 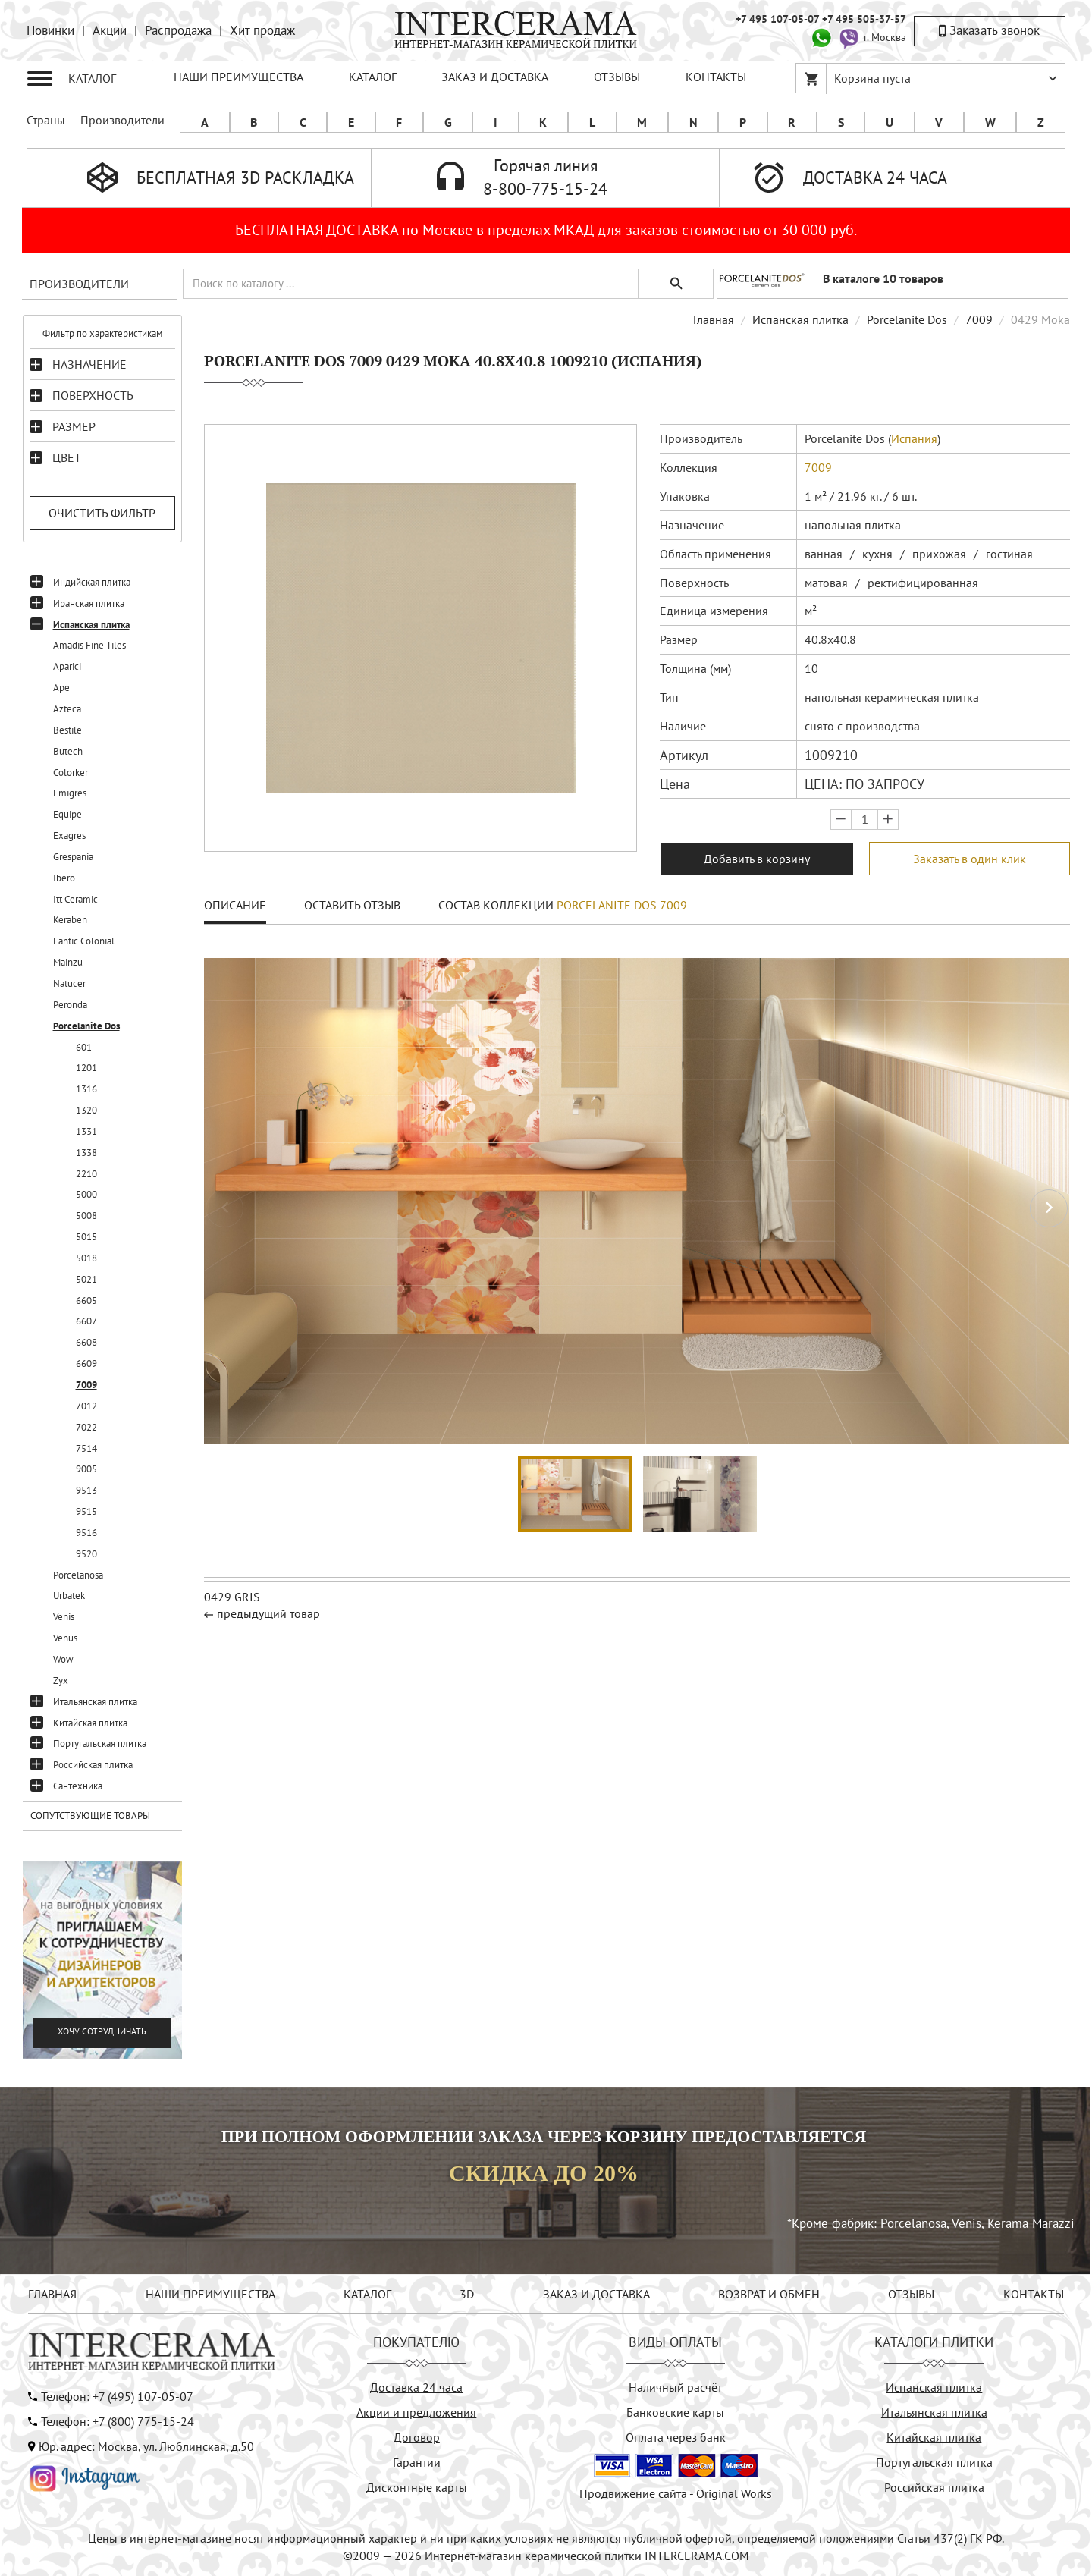 What do you see at coordinates (69, 835) in the screenshot?
I see `Exagres` at bounding box center [69, 835].